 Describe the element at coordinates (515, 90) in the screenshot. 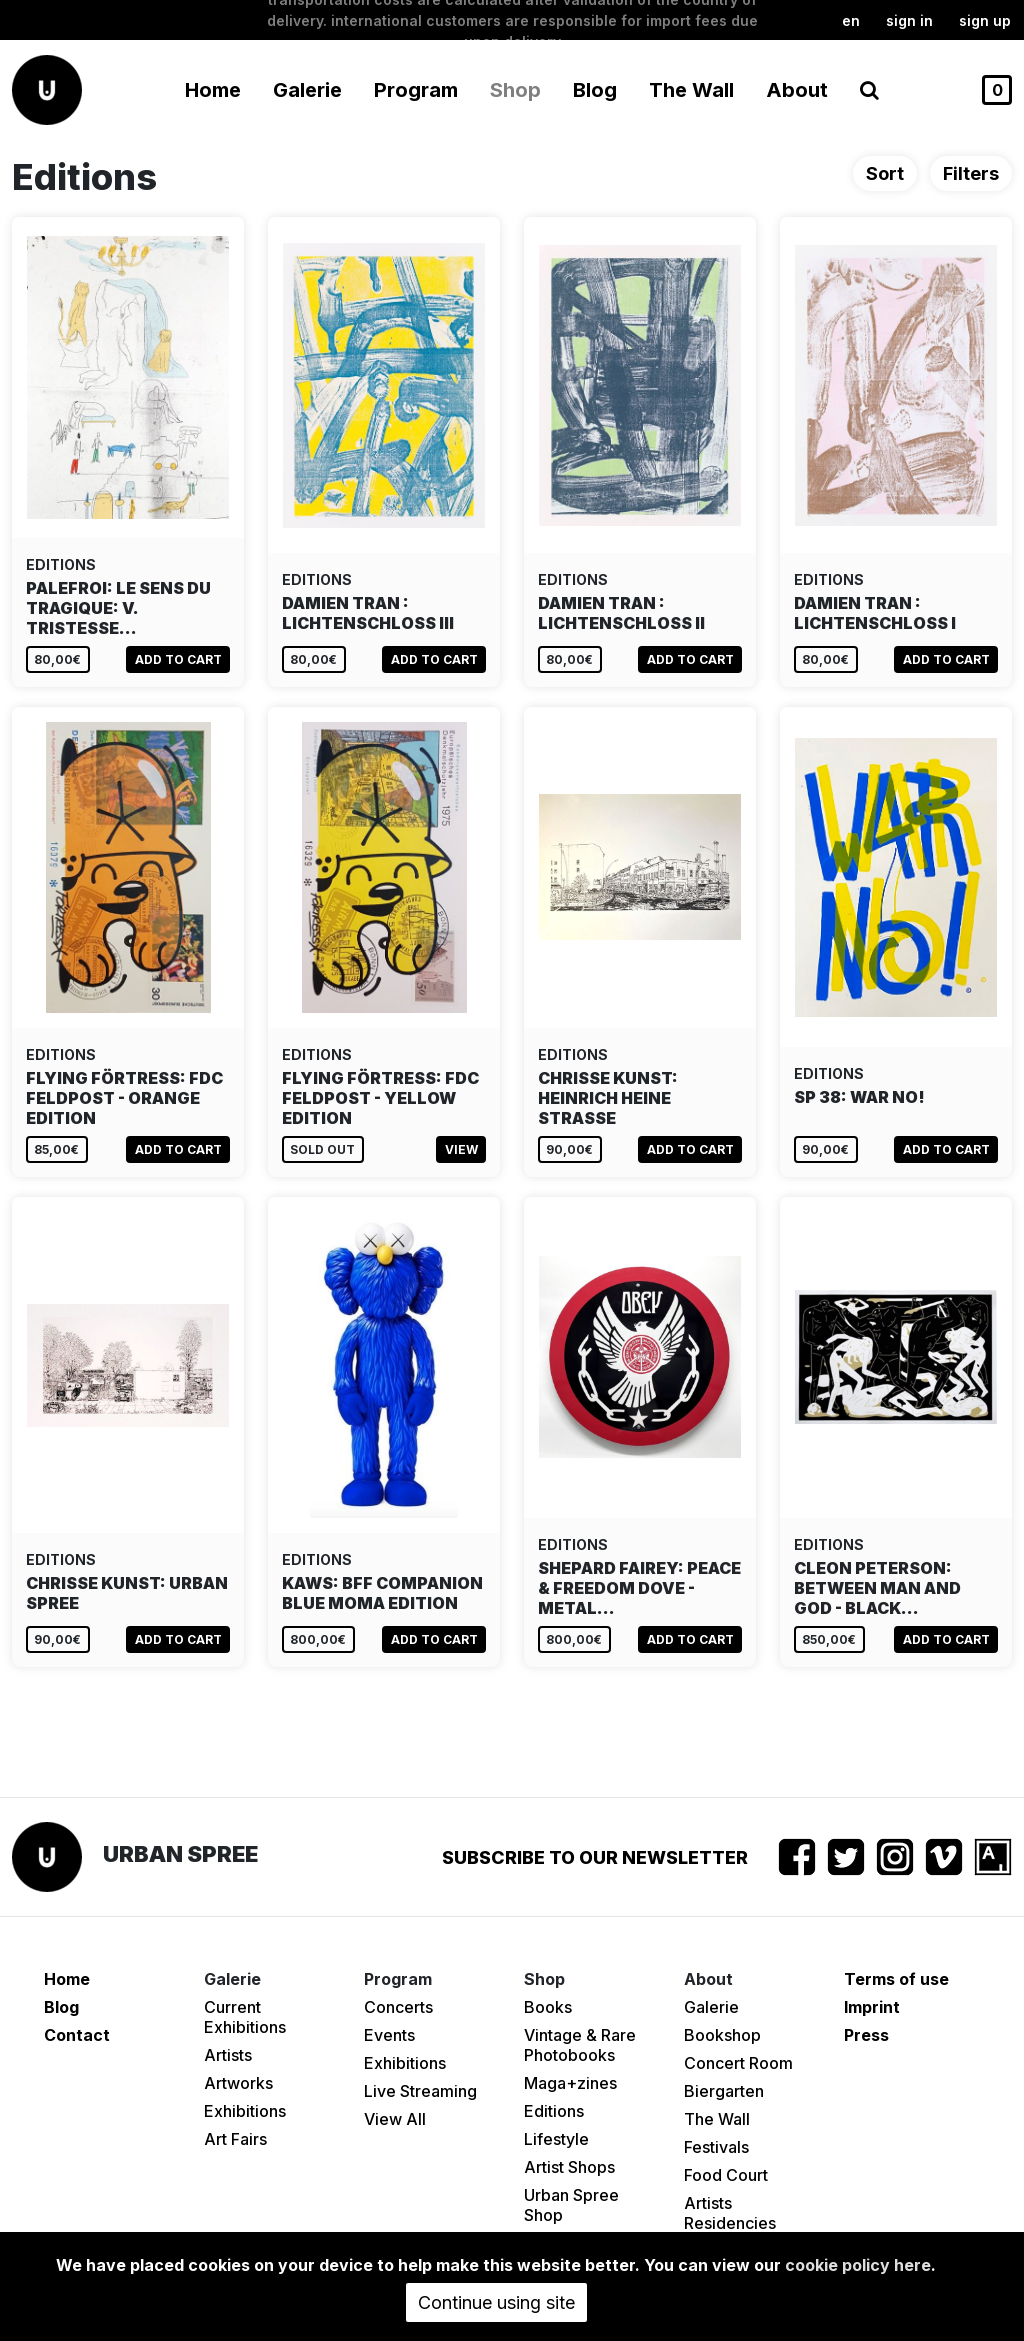

I see `Shop [button]` at that location.